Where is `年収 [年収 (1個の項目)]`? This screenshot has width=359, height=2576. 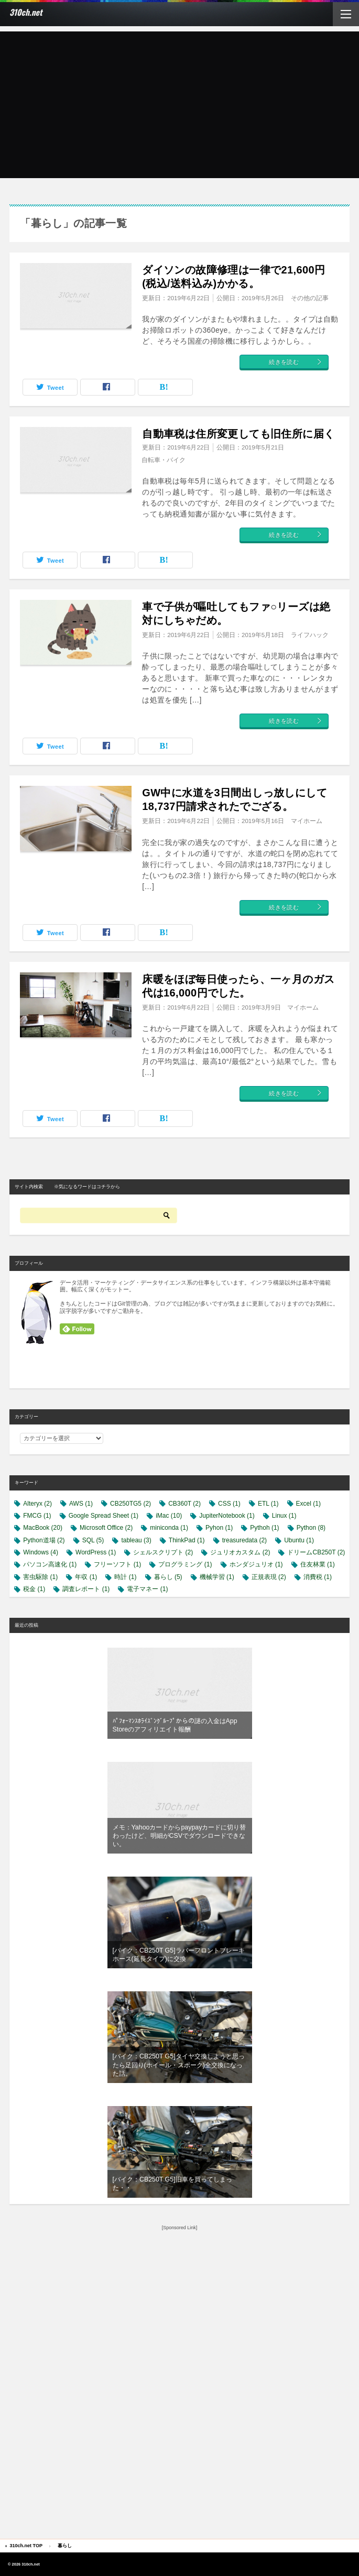
年収 [年収 (1個の項目)] is located at coordinates (86, 1577).